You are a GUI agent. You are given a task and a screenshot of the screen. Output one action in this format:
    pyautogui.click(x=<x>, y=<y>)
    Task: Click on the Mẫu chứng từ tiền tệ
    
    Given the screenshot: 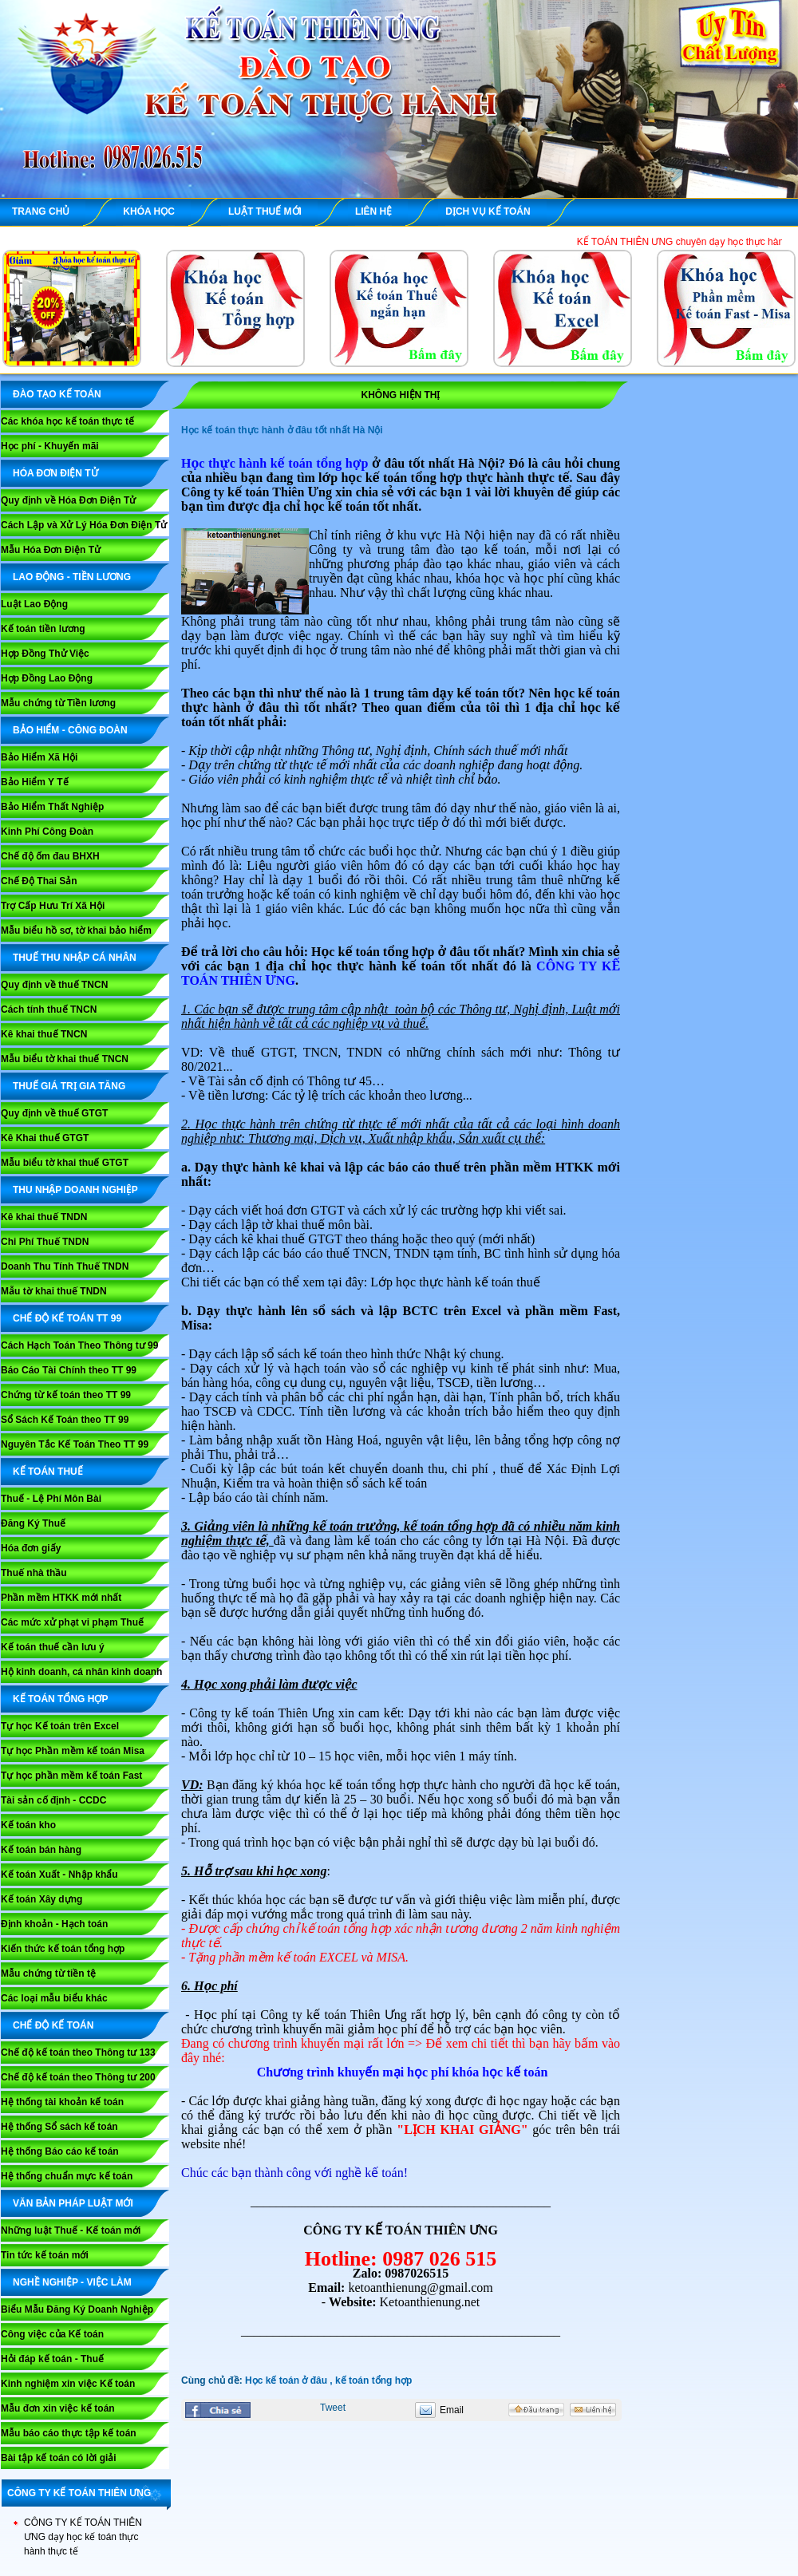 What is the action you would take?
    pyautogui.click(x=48, y=1973)
    